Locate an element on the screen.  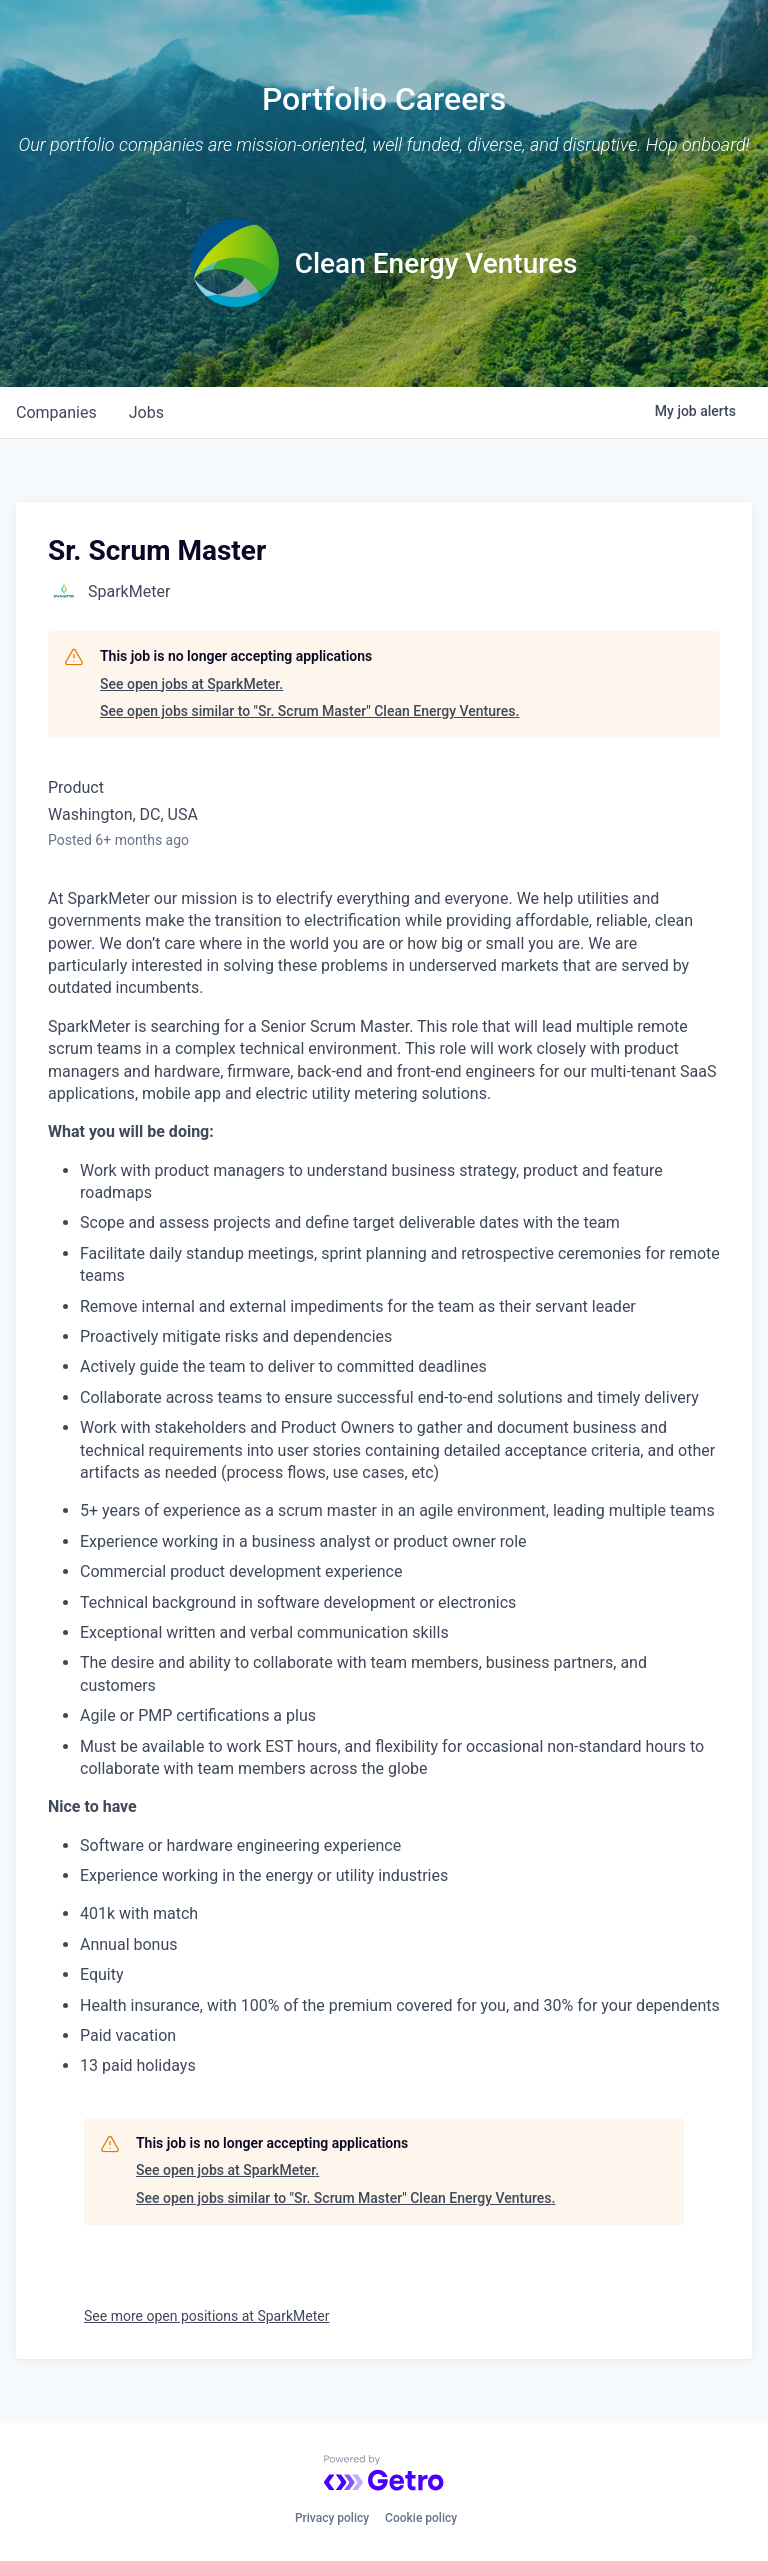
Cookie policy is located at coordinates (421, 2518).